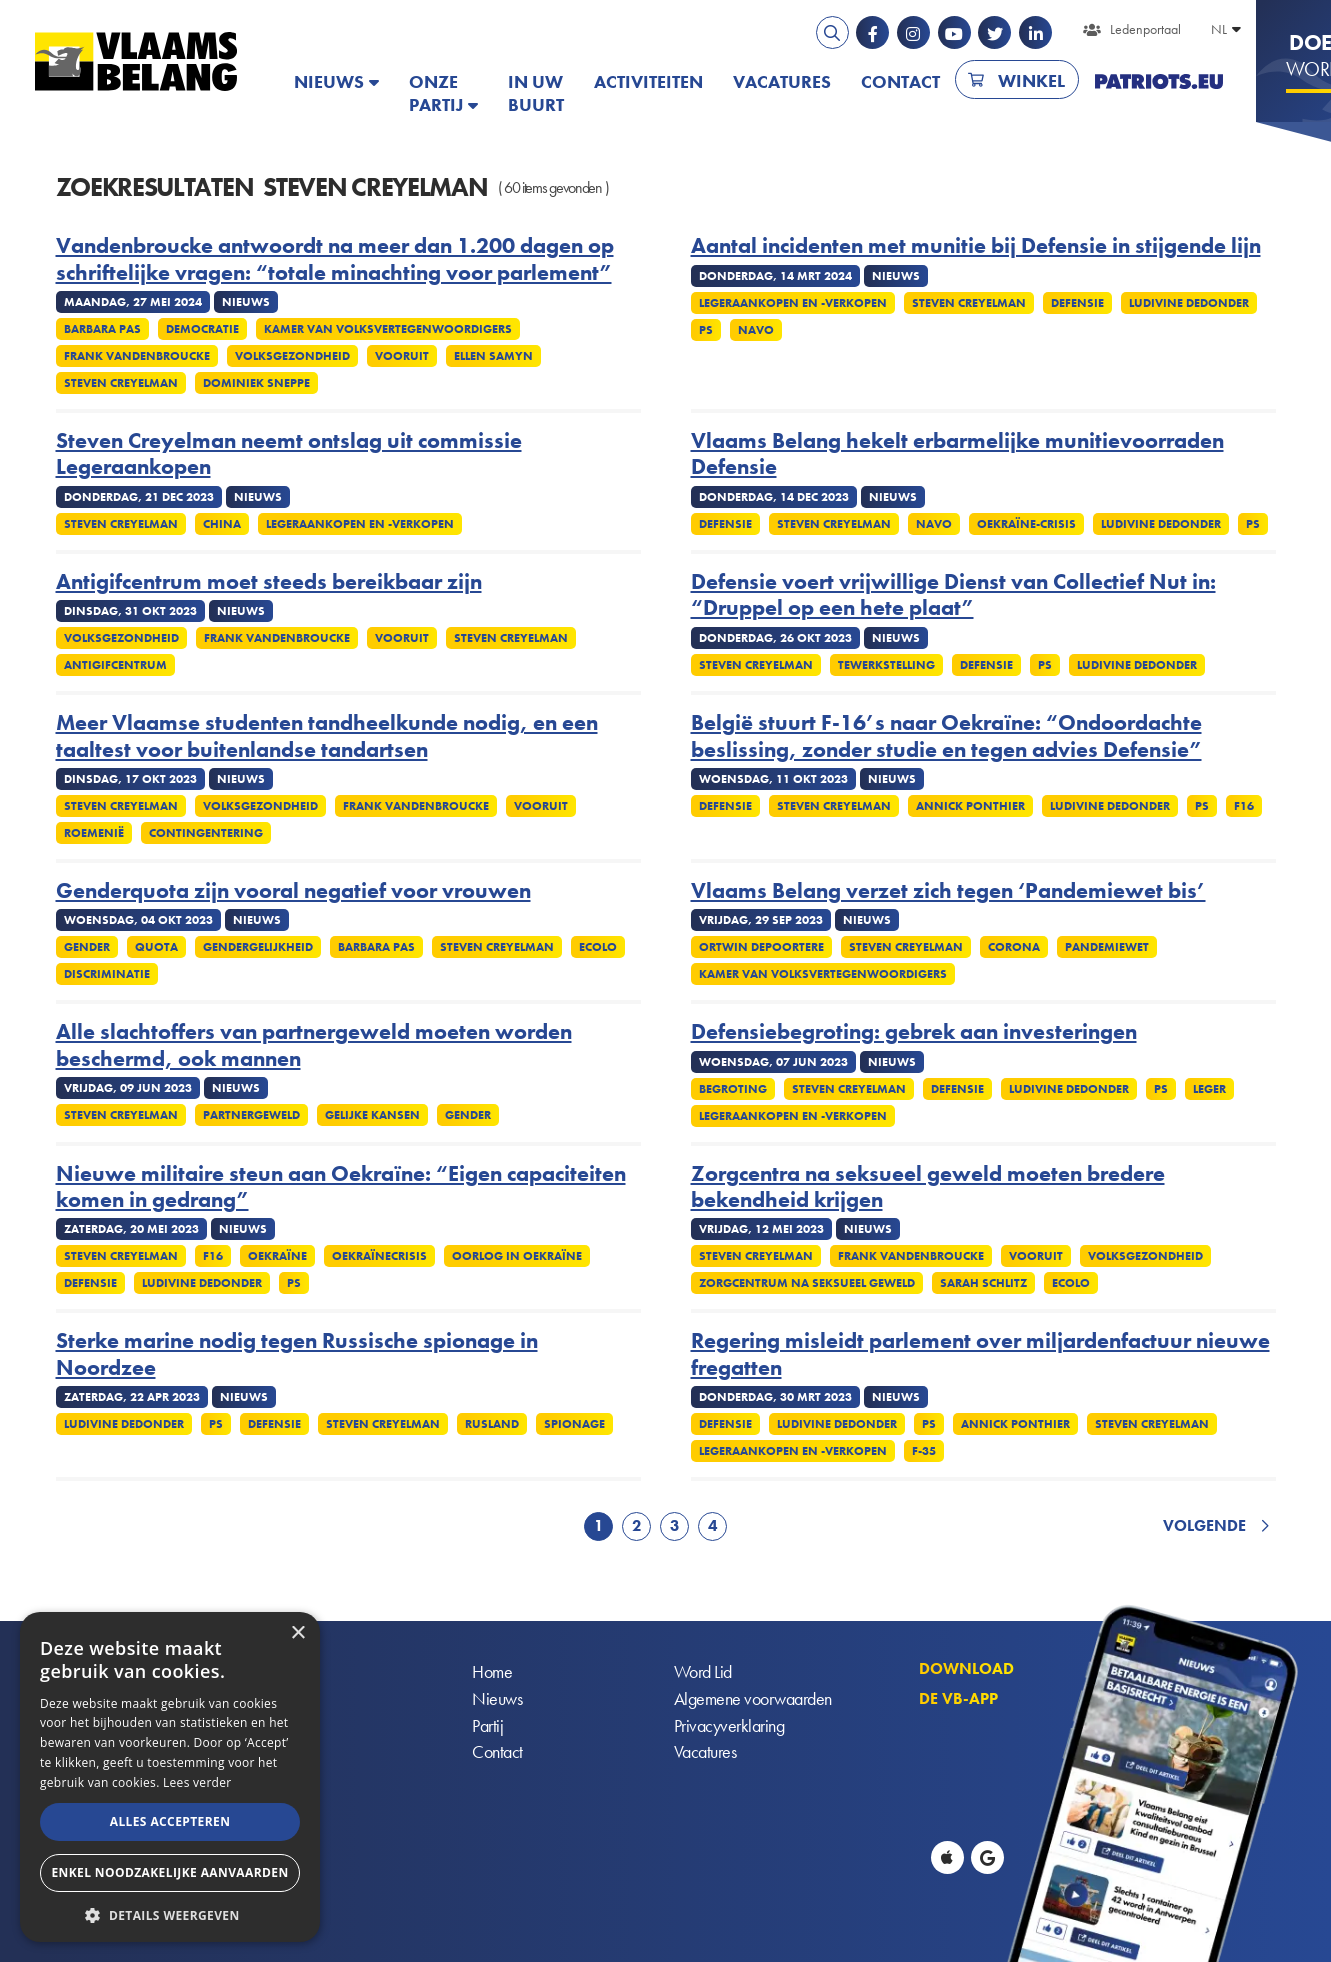 The image size is (1331, 1962). Describe the element at coordinates (914, 1032) in the screenshot. I see `Defensiebegroting: gebrek aan investeringen` at that location.